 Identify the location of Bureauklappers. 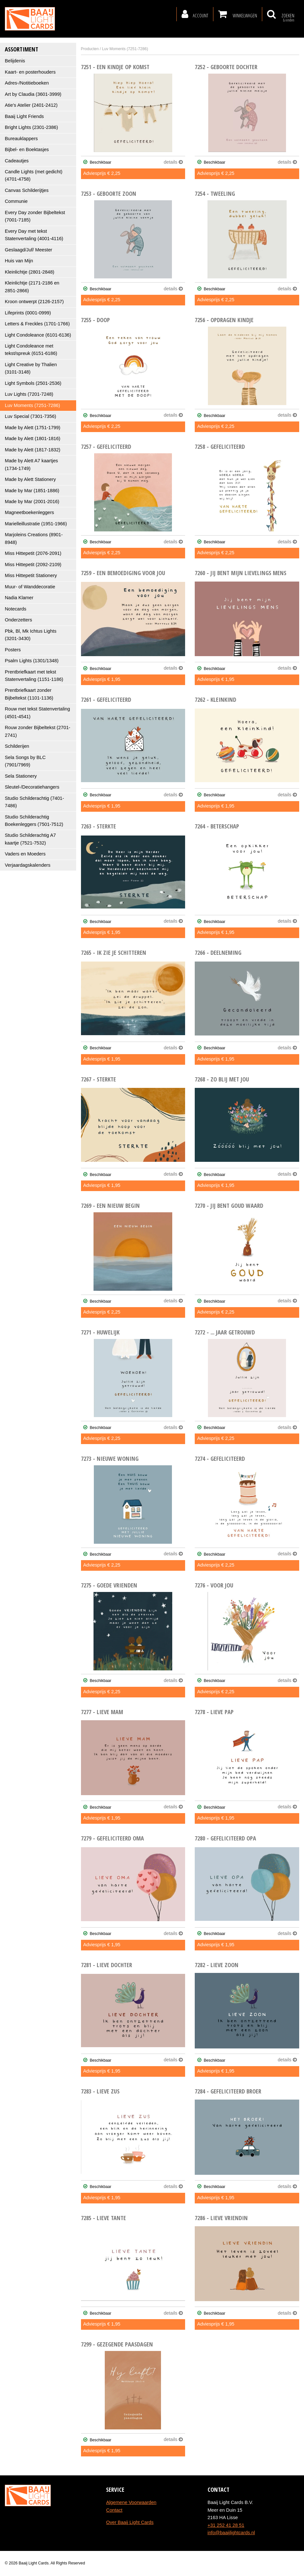
(21, 138).